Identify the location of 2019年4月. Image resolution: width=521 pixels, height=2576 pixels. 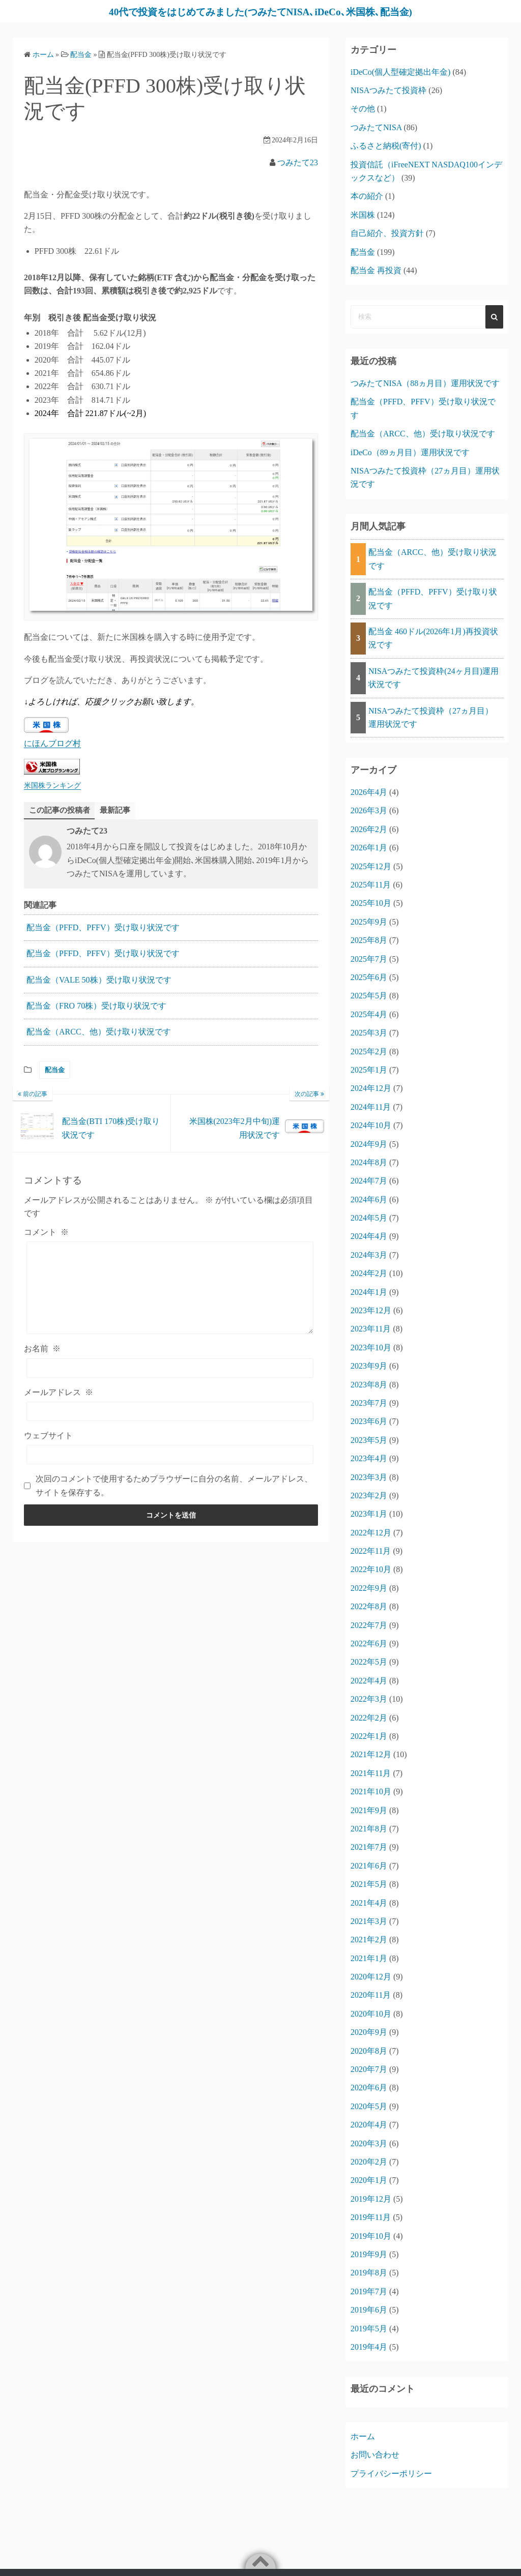
(369, 2347).